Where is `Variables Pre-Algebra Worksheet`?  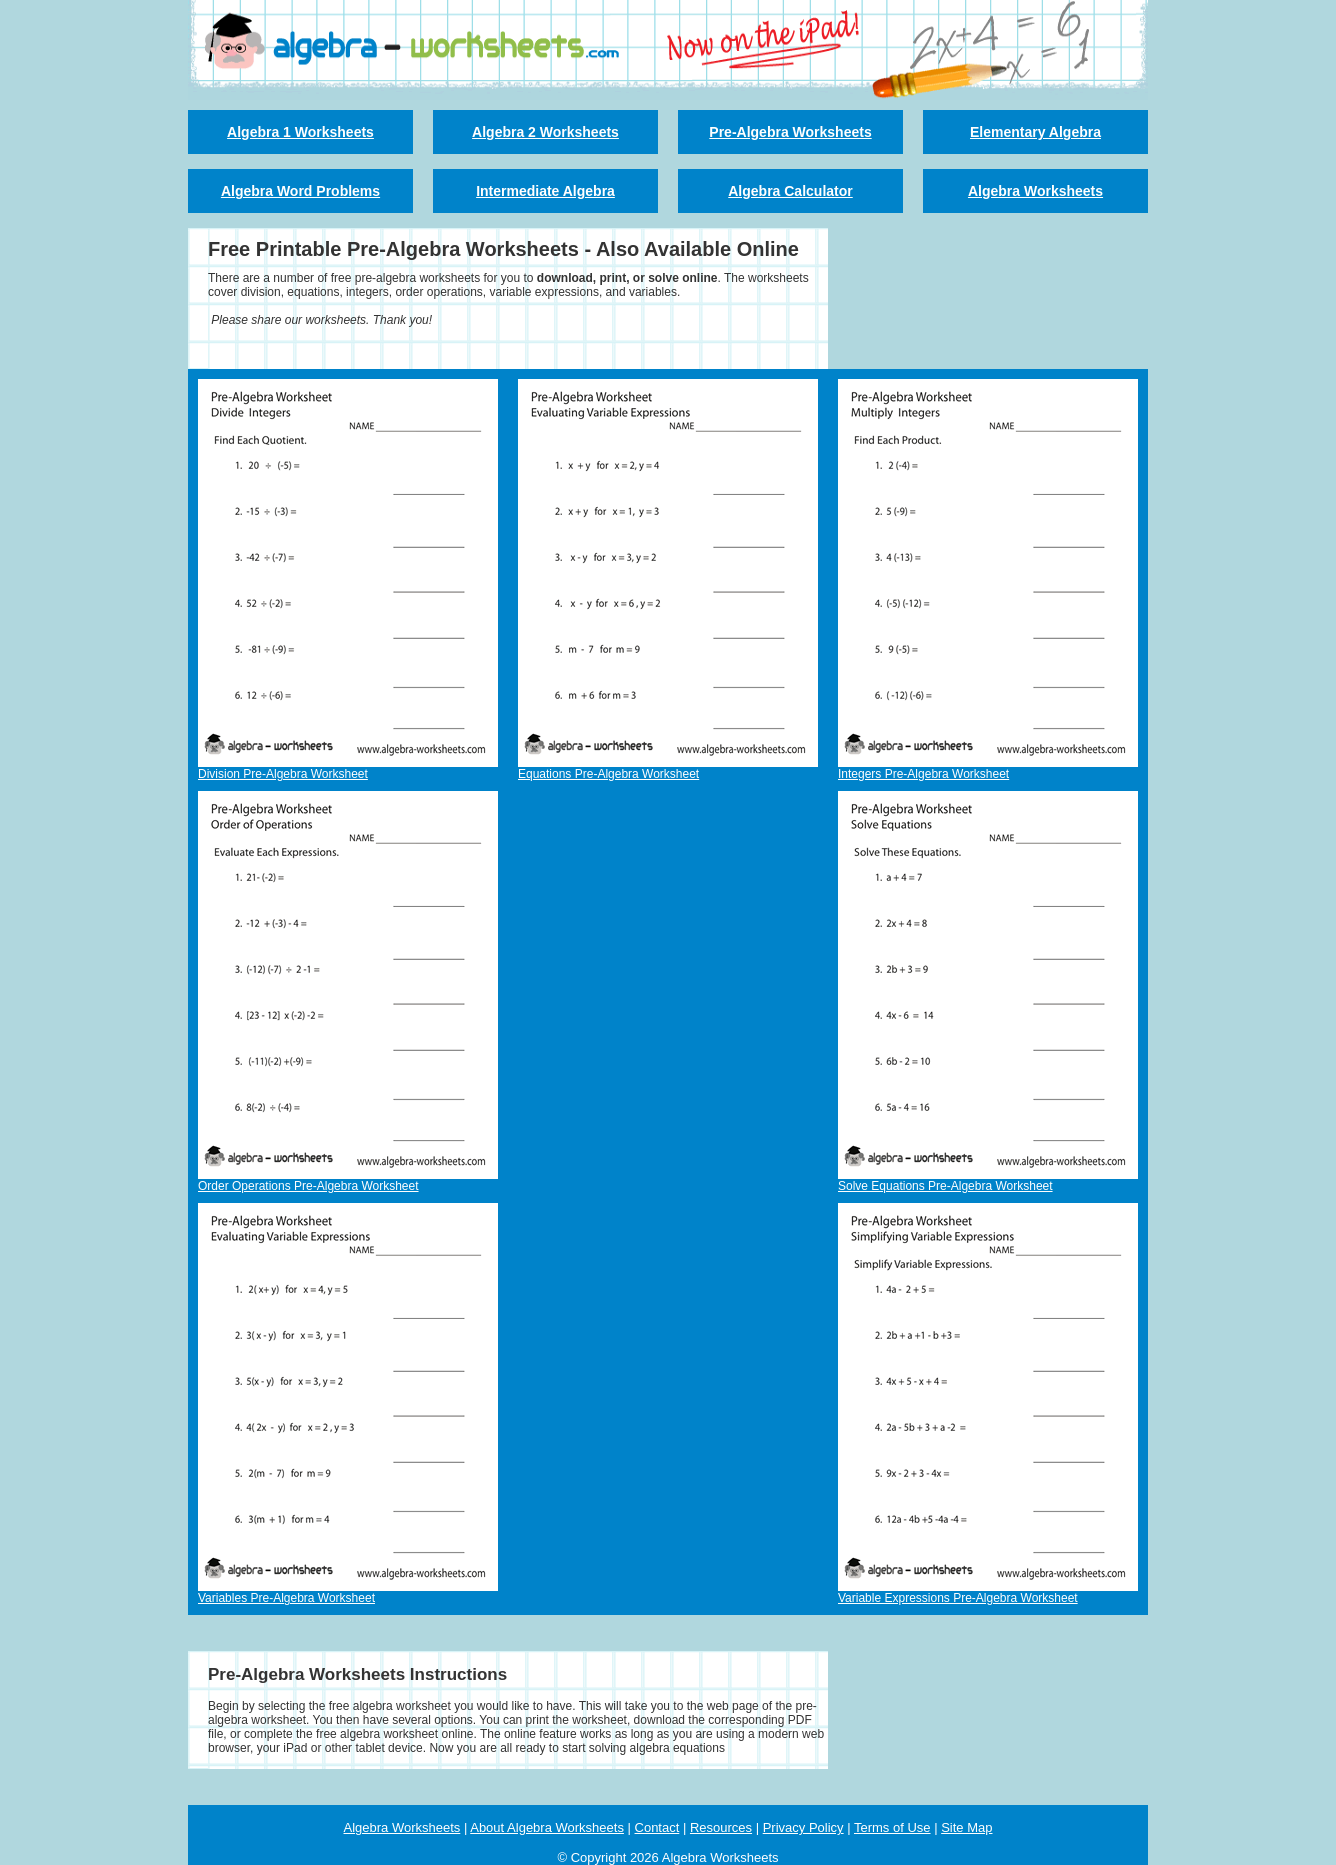 Variables Pre-Algebra Worksheet is located at coordinates (286, 1598).